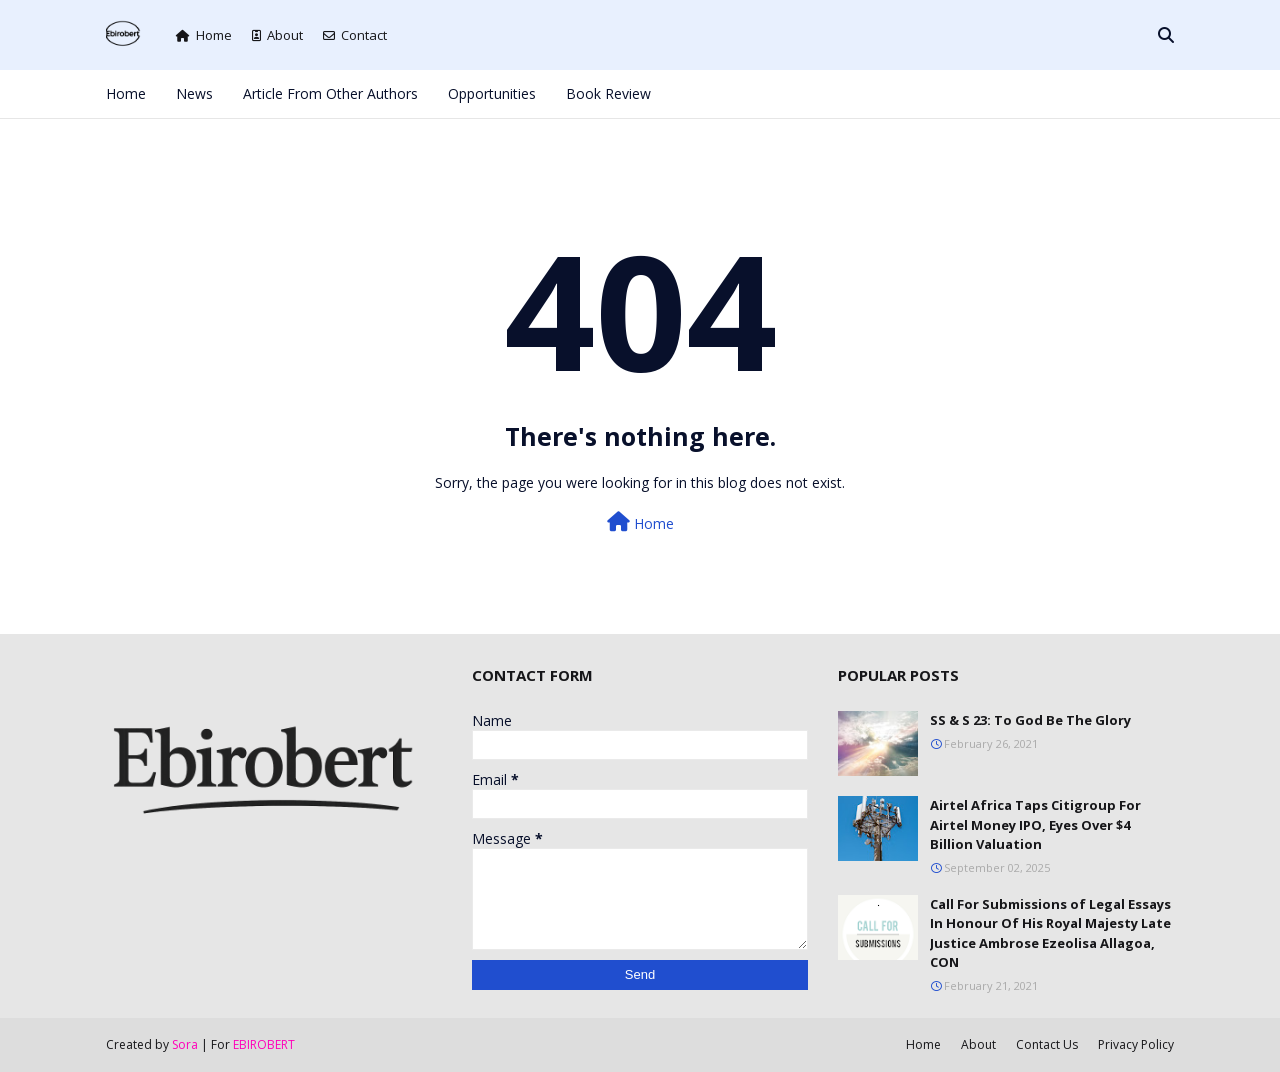  Describe the element at coordinates (608, 93) in the screenshot. I see `Book Review [menuitem]` at that location.